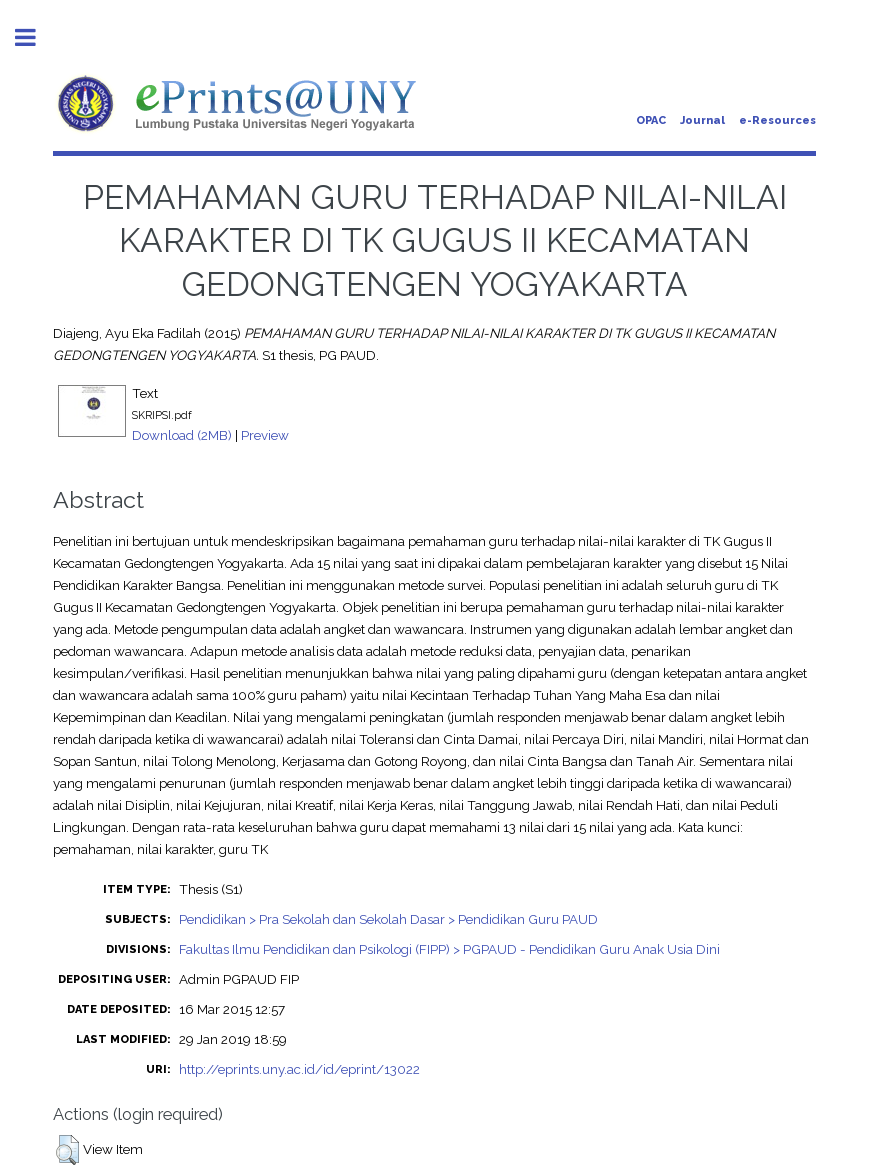 The image size is (869, 1170). I want to click on Fakultas Ilmu Pendidikan dan Psikologi (FIPP) > PGPAUD - Pendidikan Guru Anak Usia Dini, so click(449, 949).